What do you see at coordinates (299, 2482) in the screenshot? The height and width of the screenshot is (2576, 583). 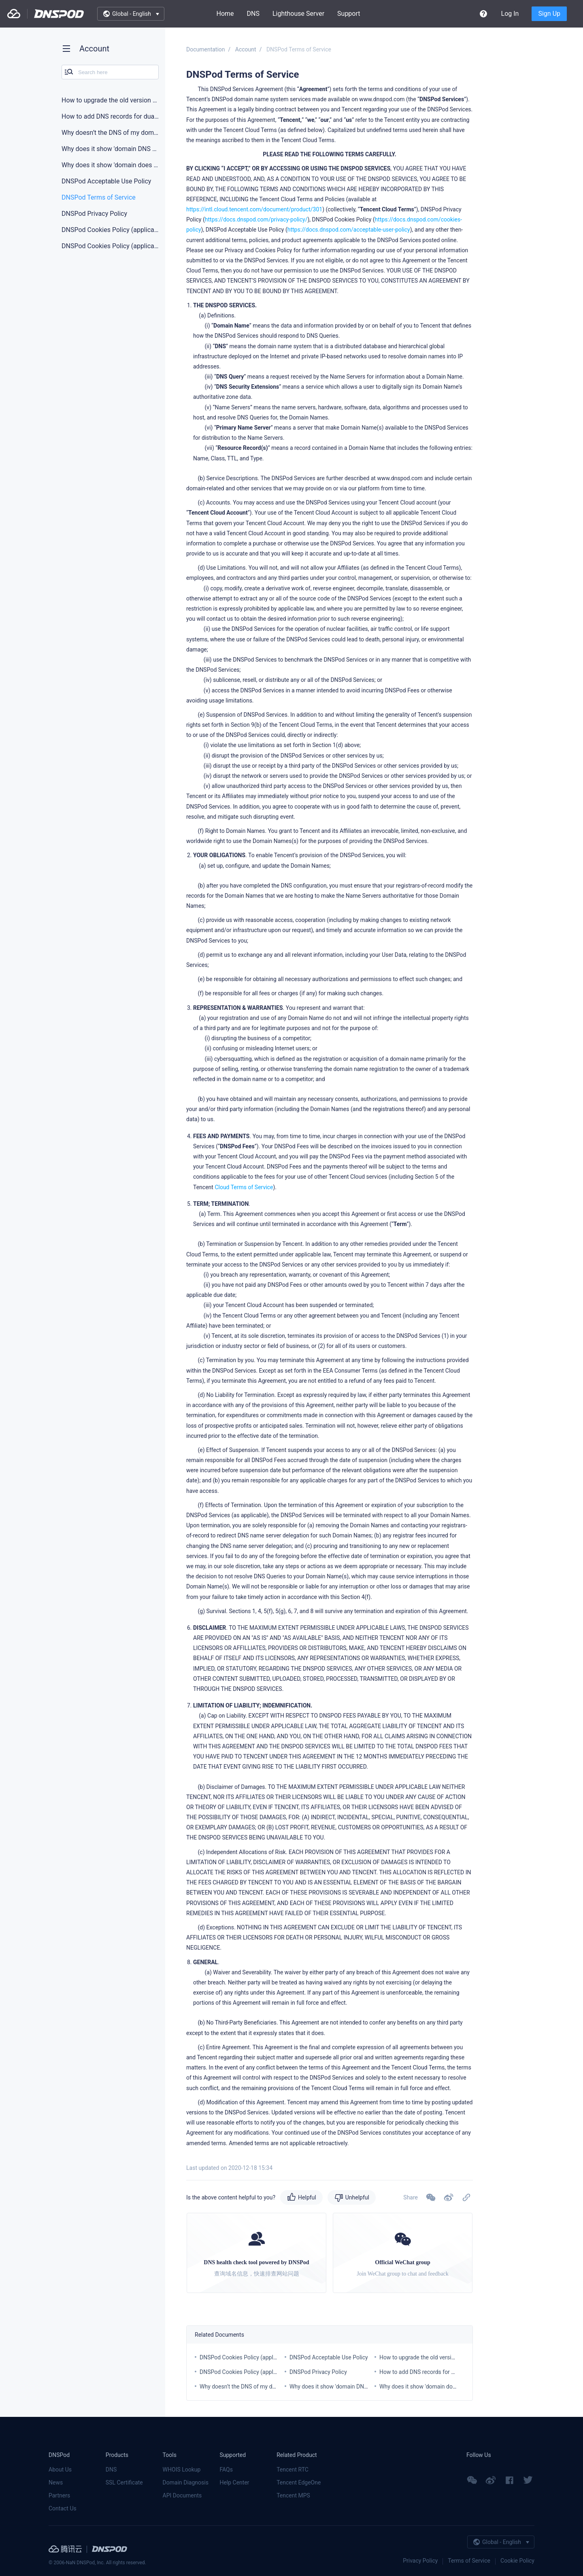 I see `Tencent EdgeOne` at bounding box center [299, 2482].